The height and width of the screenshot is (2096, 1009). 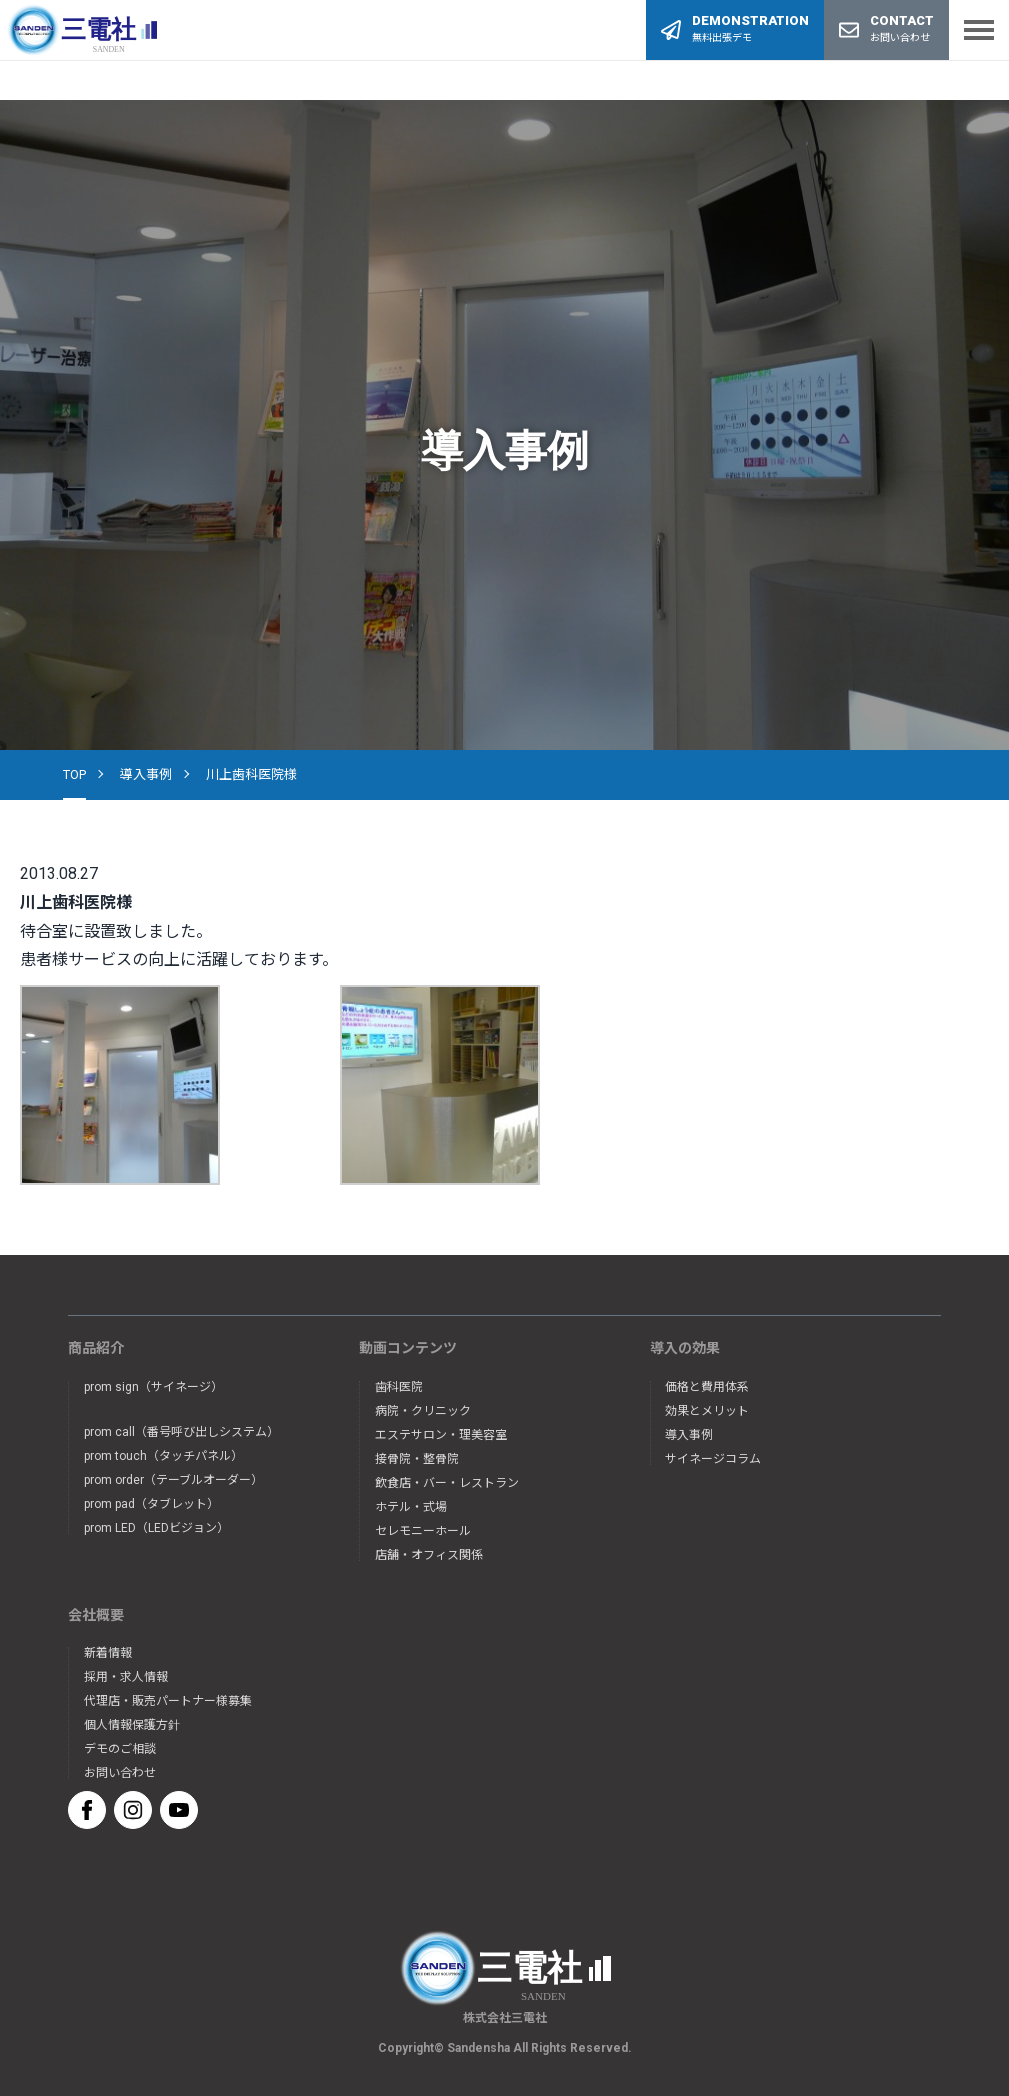 What do you see at coordinates (96, 1615) in the screenshot?
I see `会社概要` at bounding box center [96, 1615].